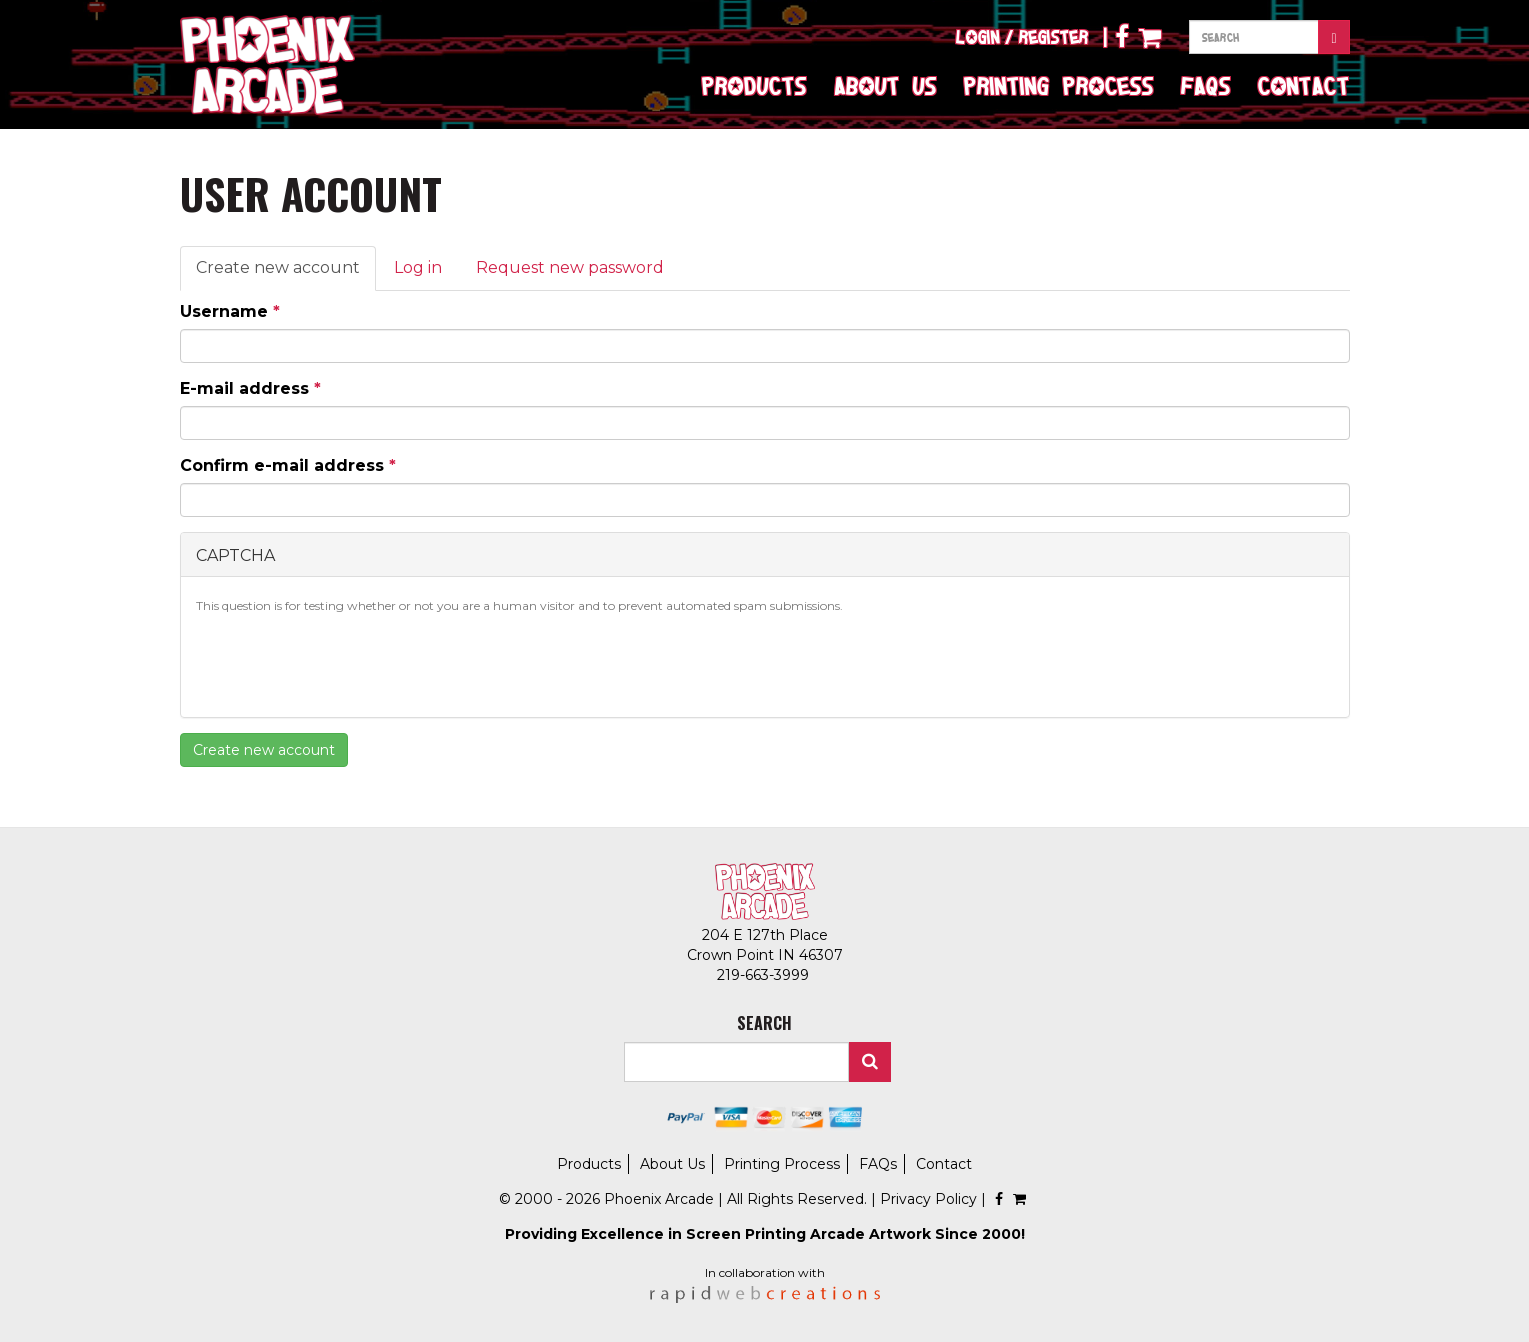 Image resolution: width=1529 pixels, height=1342 pixels. Describe the element at coordinates (754, 85) in the screenshot. I see `Products` at that location.